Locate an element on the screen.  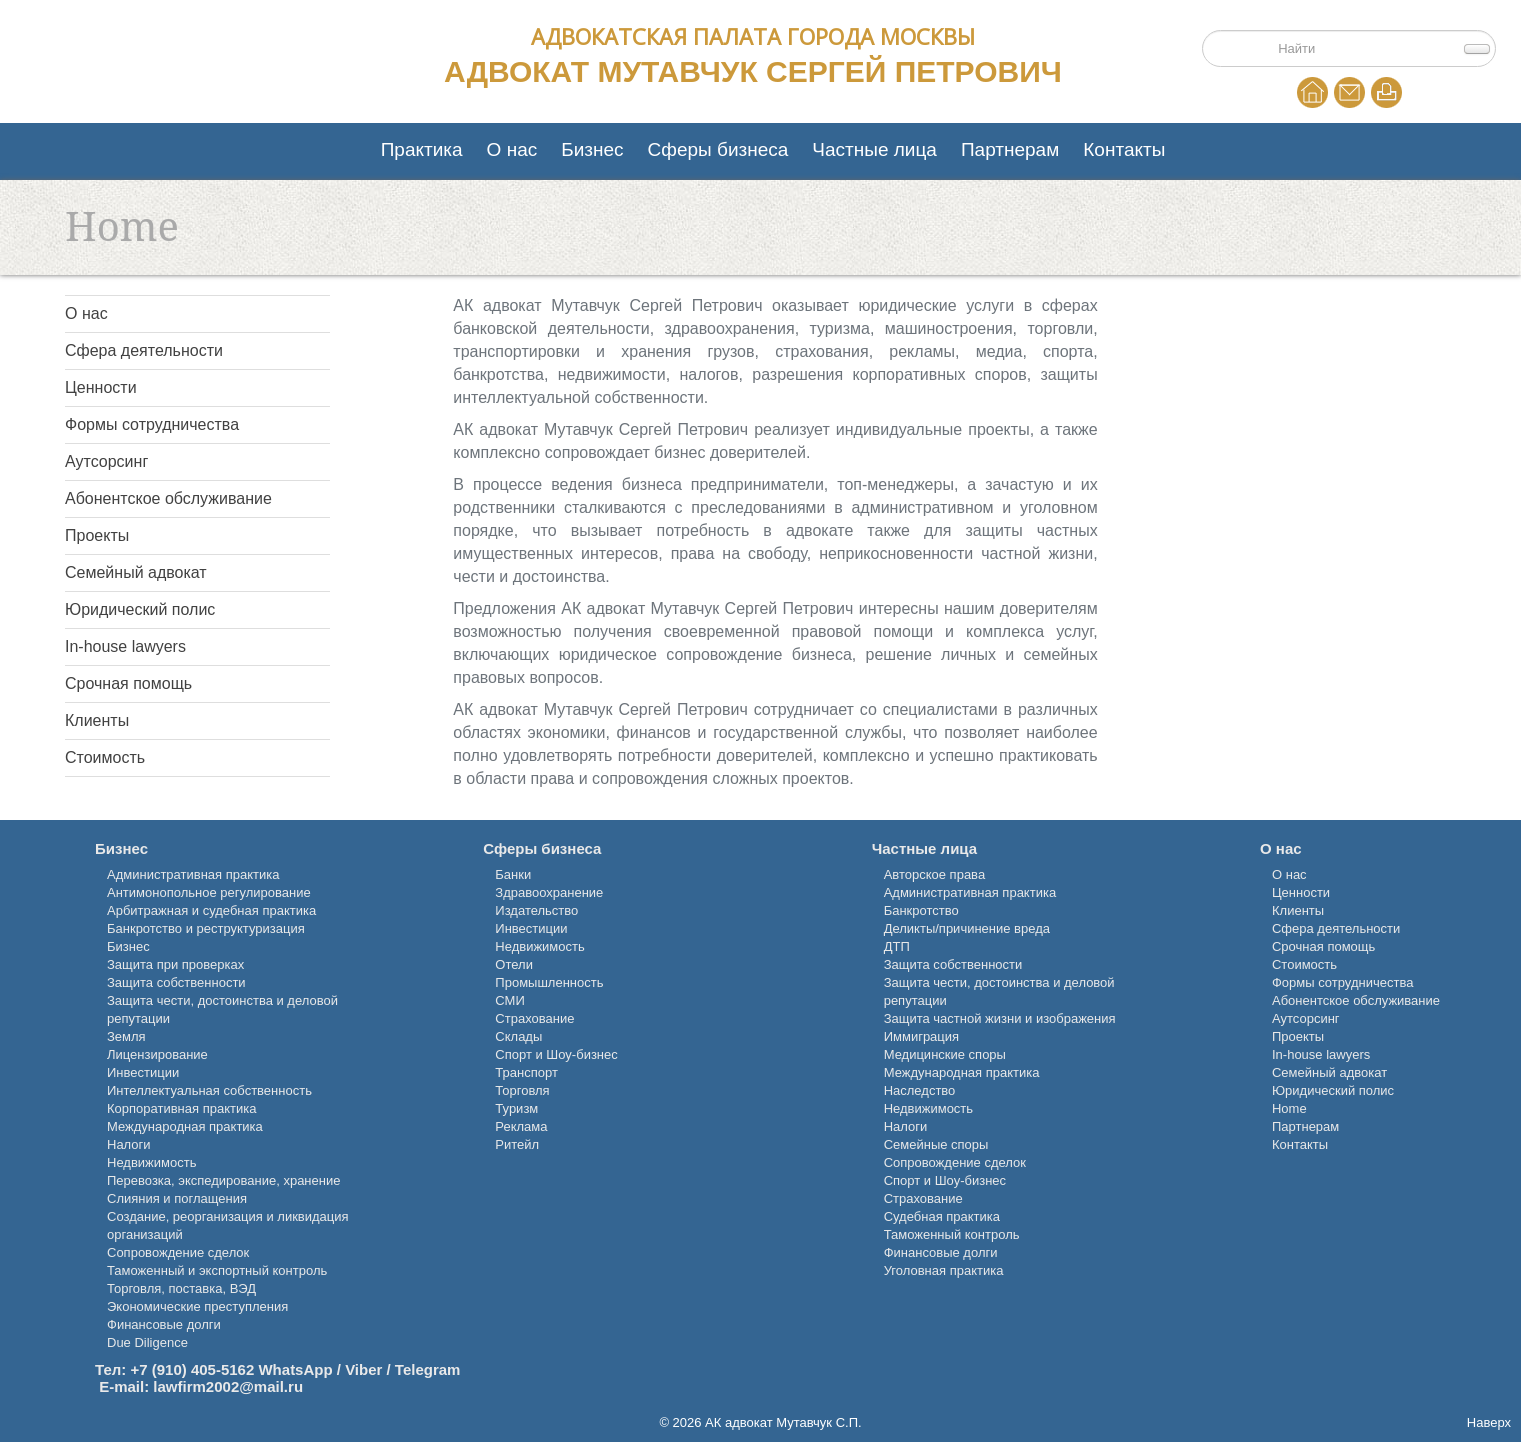
Страхование is located at coordinates (534, 1018).